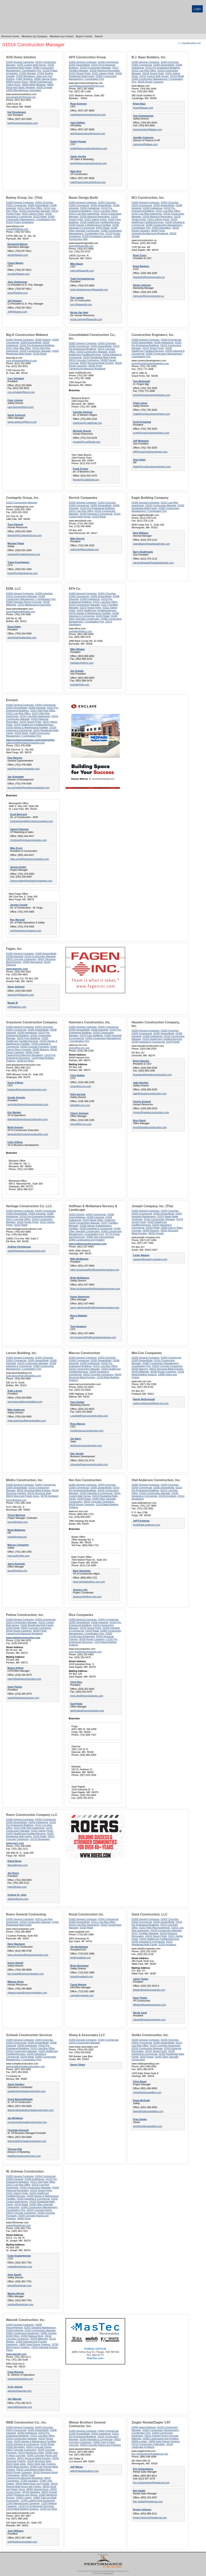  Describe the element at coordinates (77, 671) in the screenshot. I see `Jim Schultz` at that location.